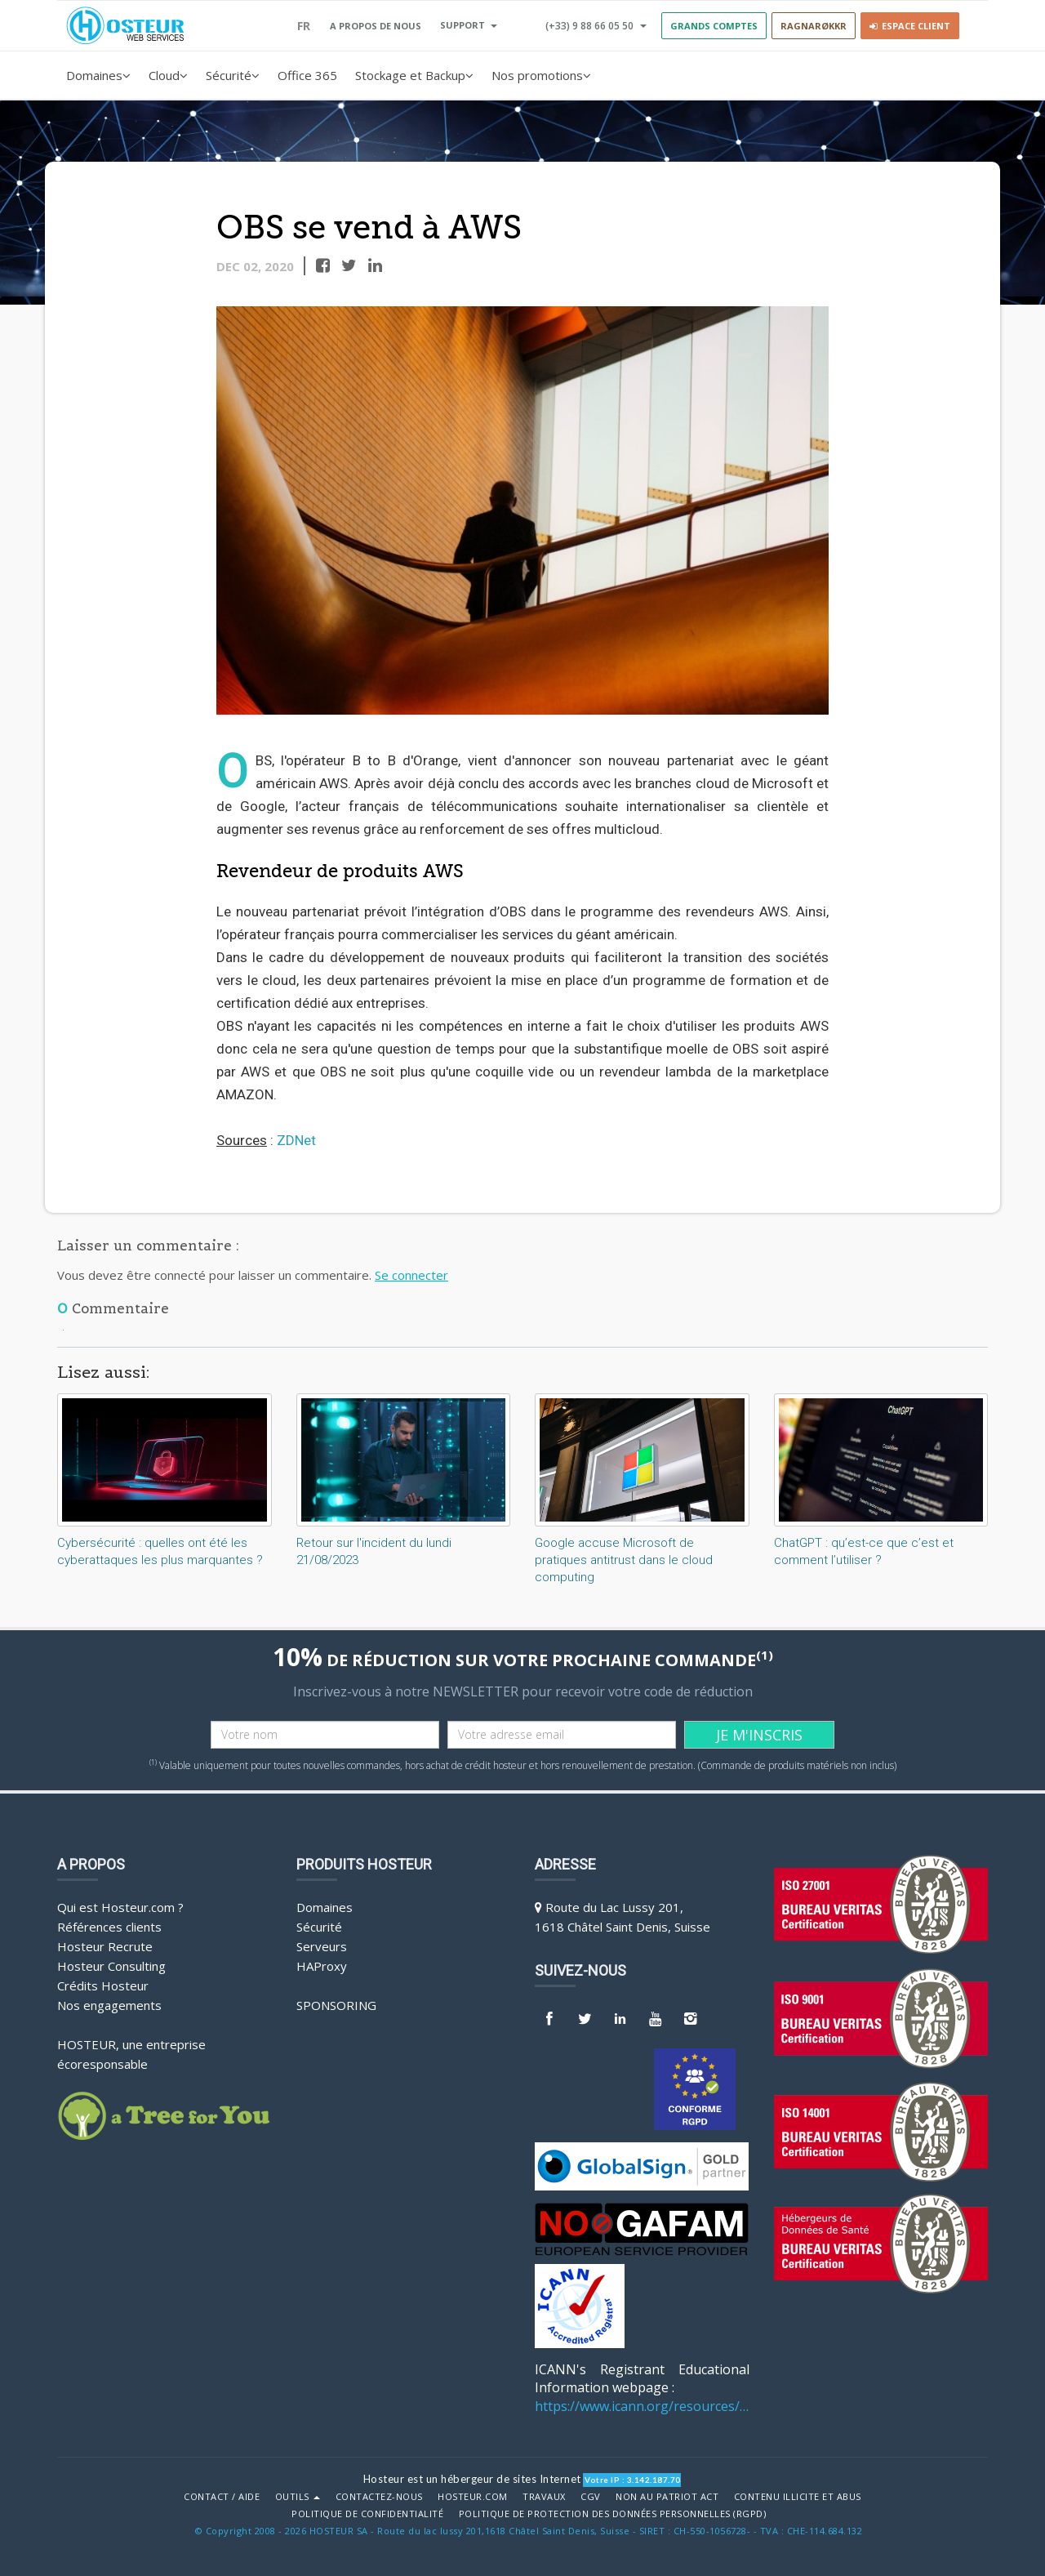 The image size is (1045, 2576). I want to click on GRANDS COMPTES, so click(714, 26).